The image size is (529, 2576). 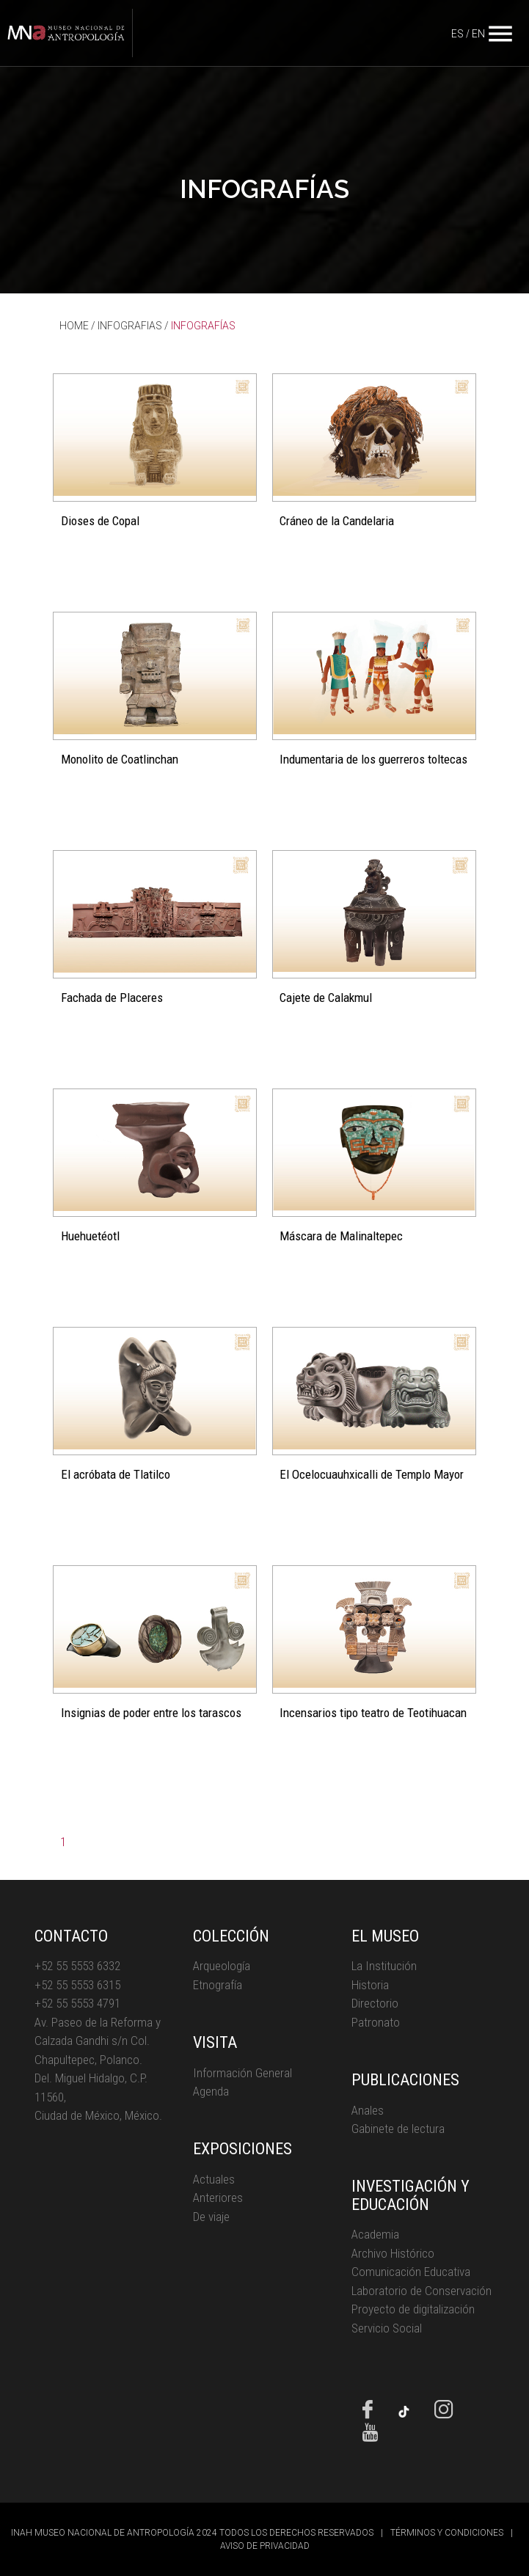 I want to click on Arqueología, so click(x=221, y=1965).